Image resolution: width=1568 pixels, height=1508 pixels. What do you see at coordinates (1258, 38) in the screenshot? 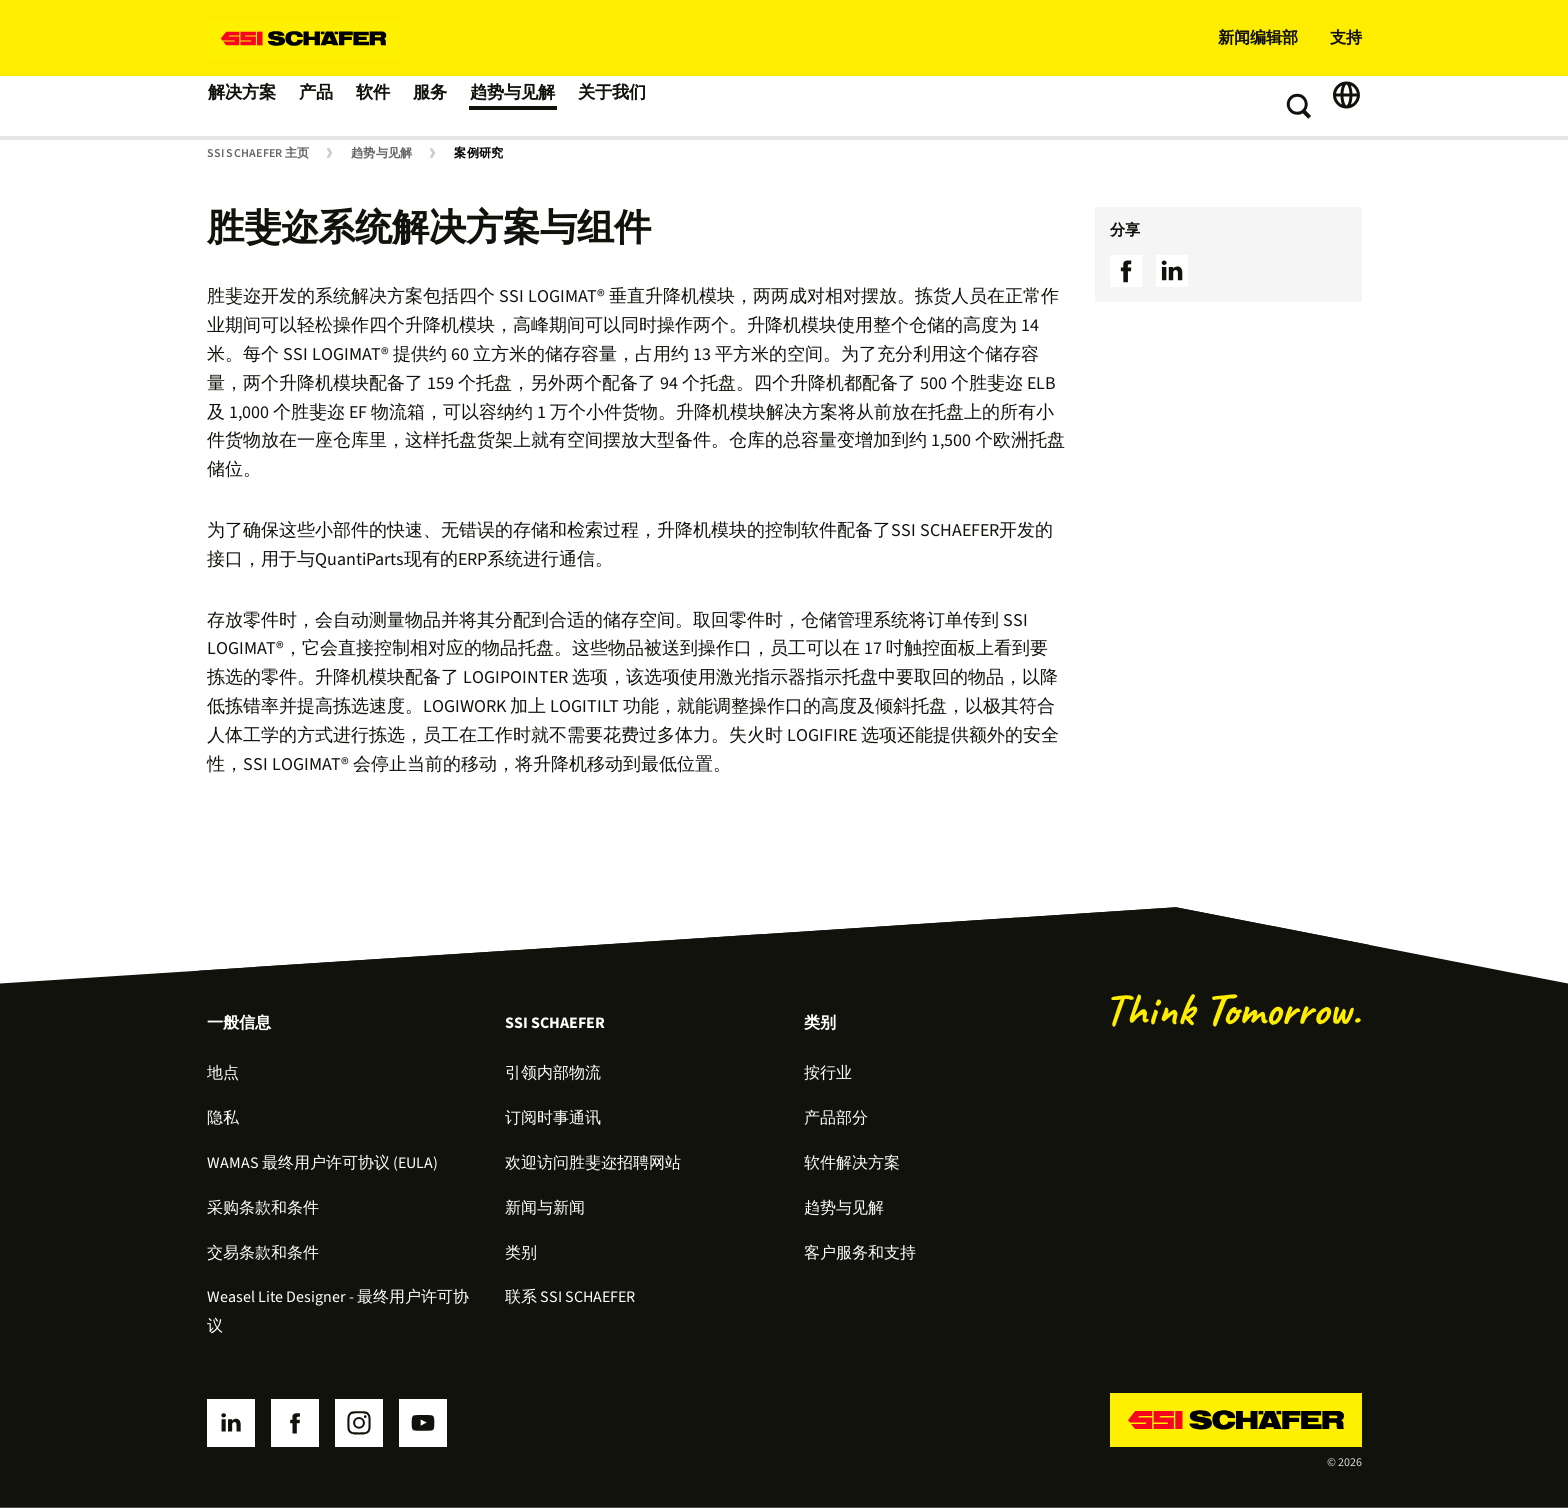
I see `新闻编辑部` at bounding box center [1258, 38].